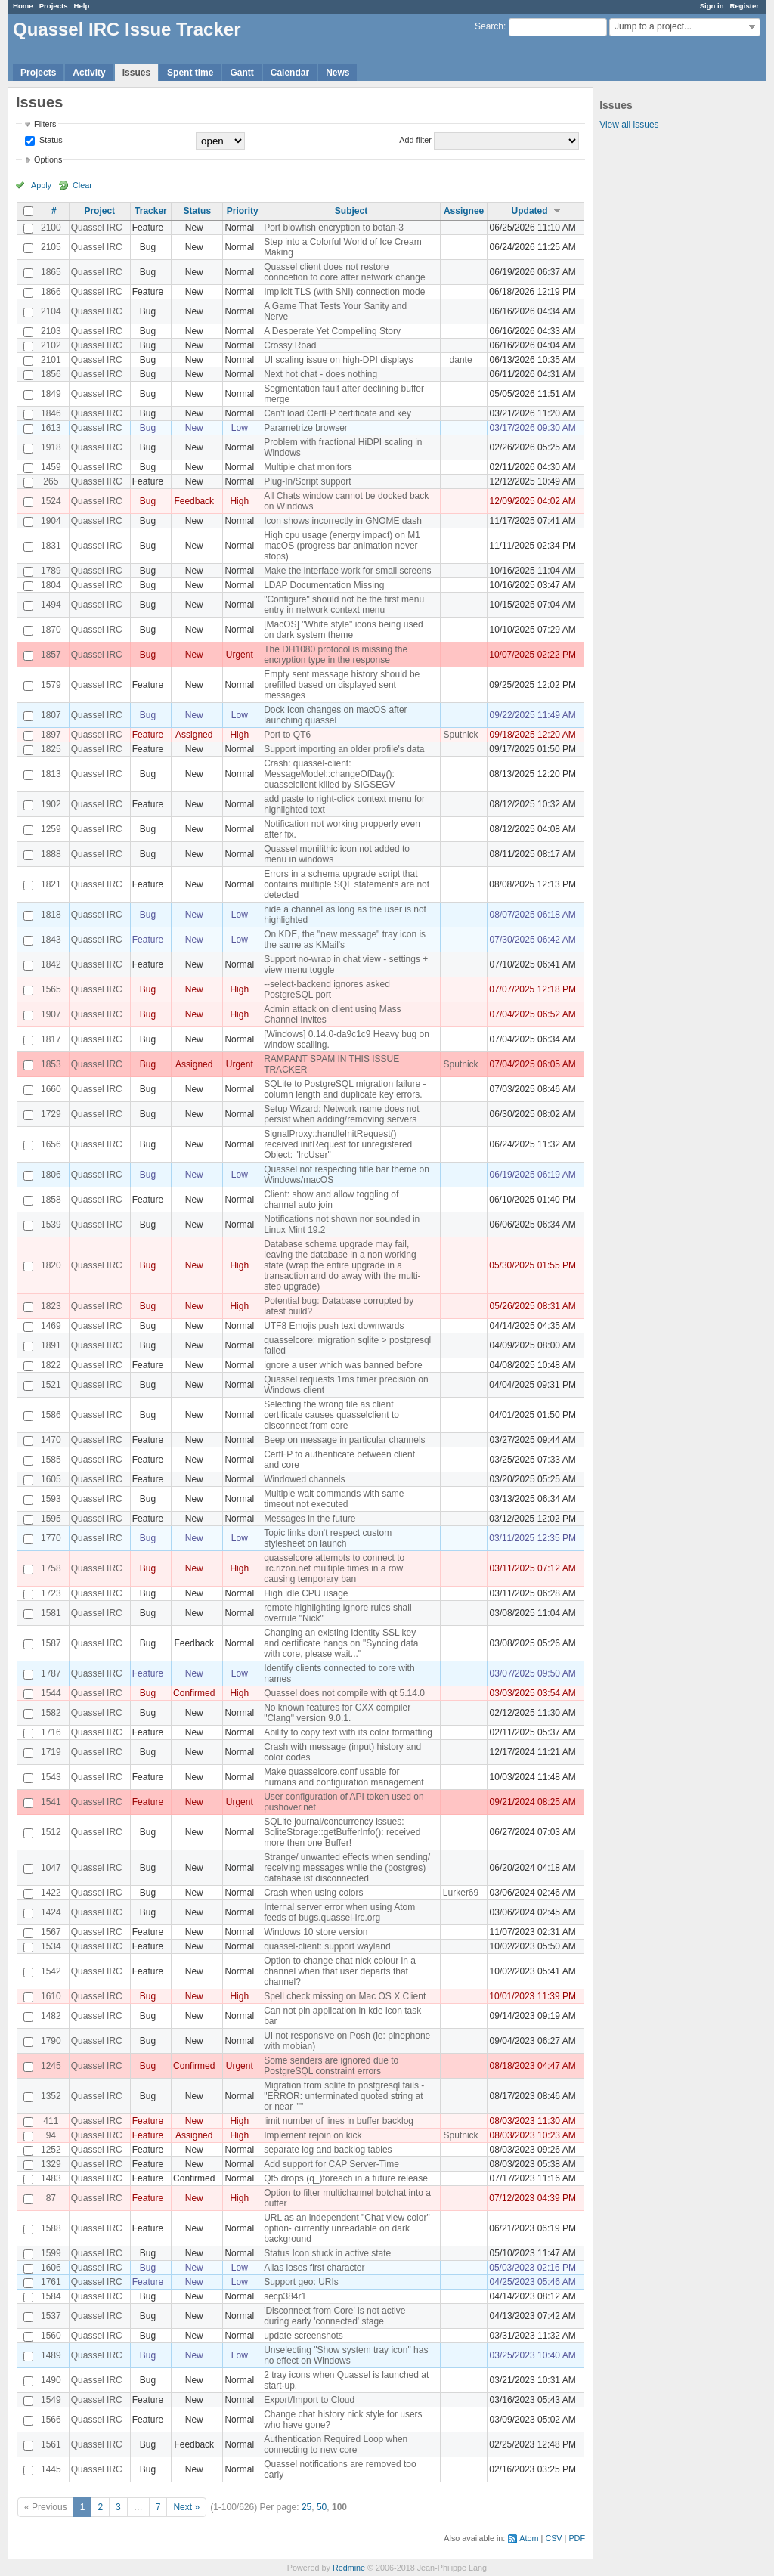 This screenshot has width=774, height=2576. I want to click on Next », so click(186, 2507).